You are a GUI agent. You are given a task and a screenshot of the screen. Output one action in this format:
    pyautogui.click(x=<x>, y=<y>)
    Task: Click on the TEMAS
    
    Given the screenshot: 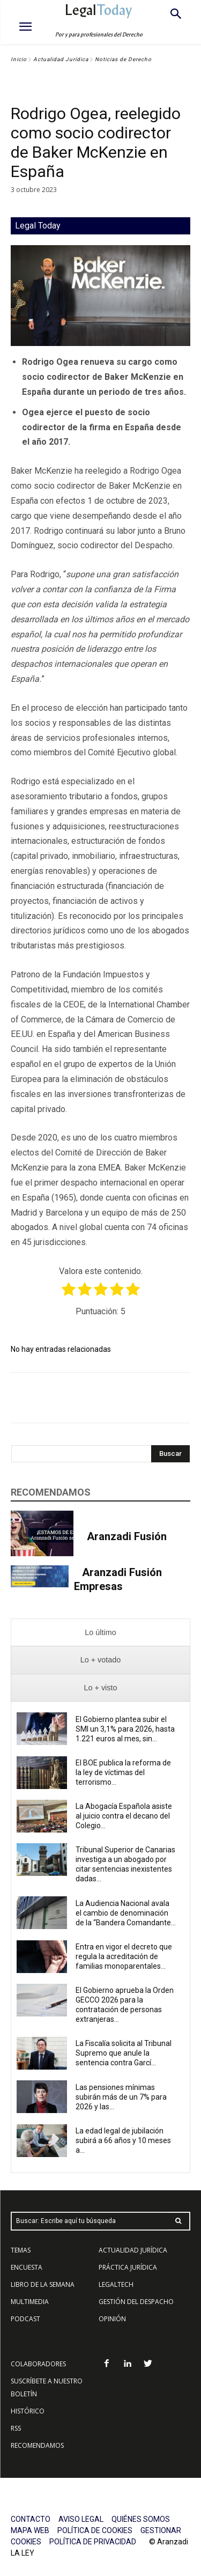 What is the action you would take?
    pyautogui.click(x=21, y=2250)
    